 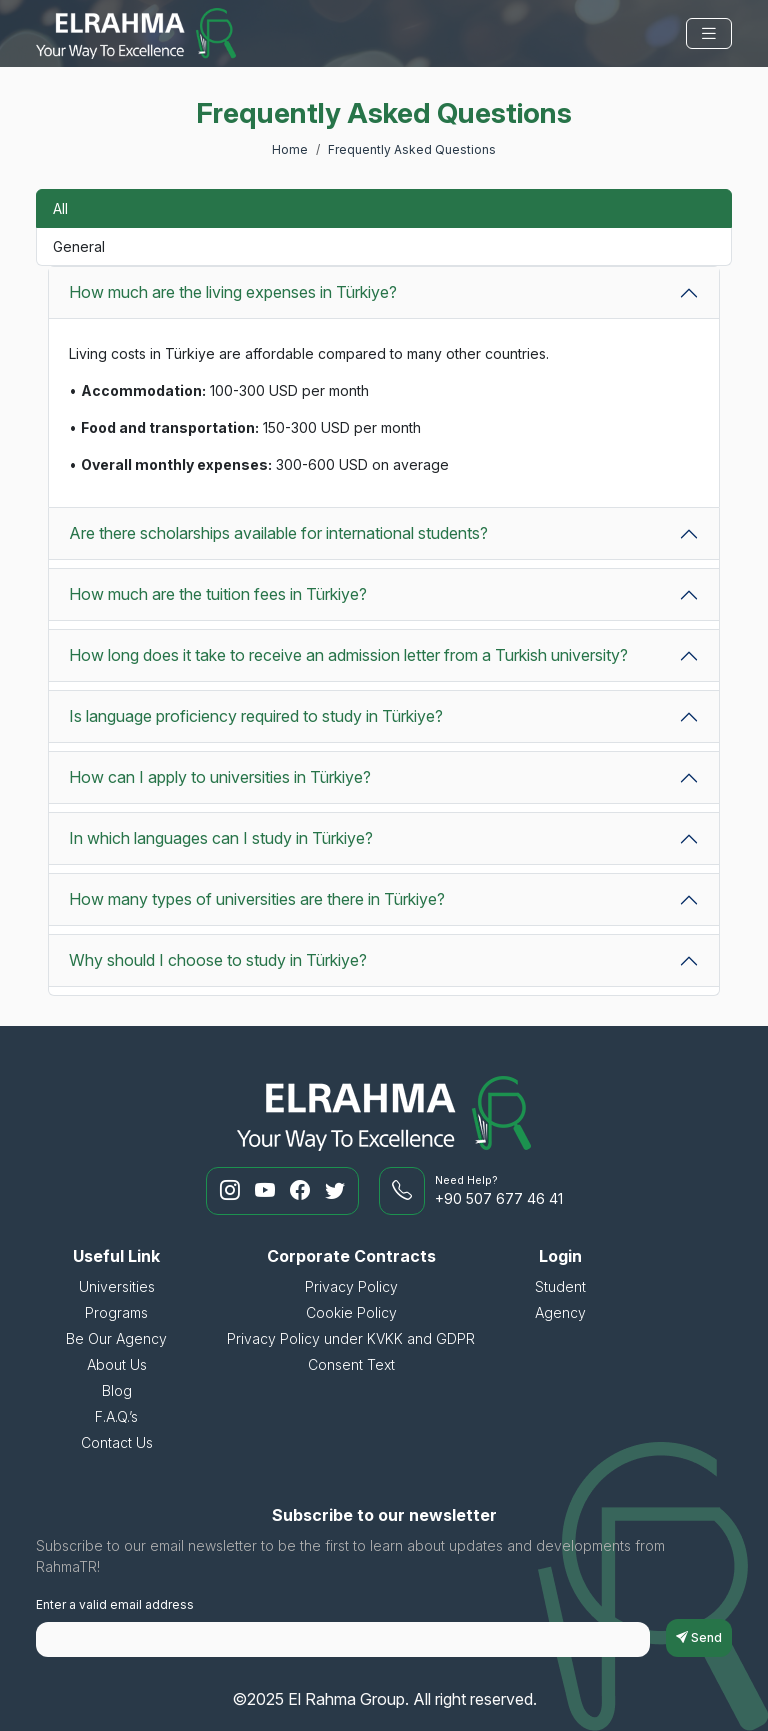 What do you see at coordinates (218, 594) in the screenshot?
I see `How much are the tuition fees in Türkiye?` at bounding box center [218, 594].